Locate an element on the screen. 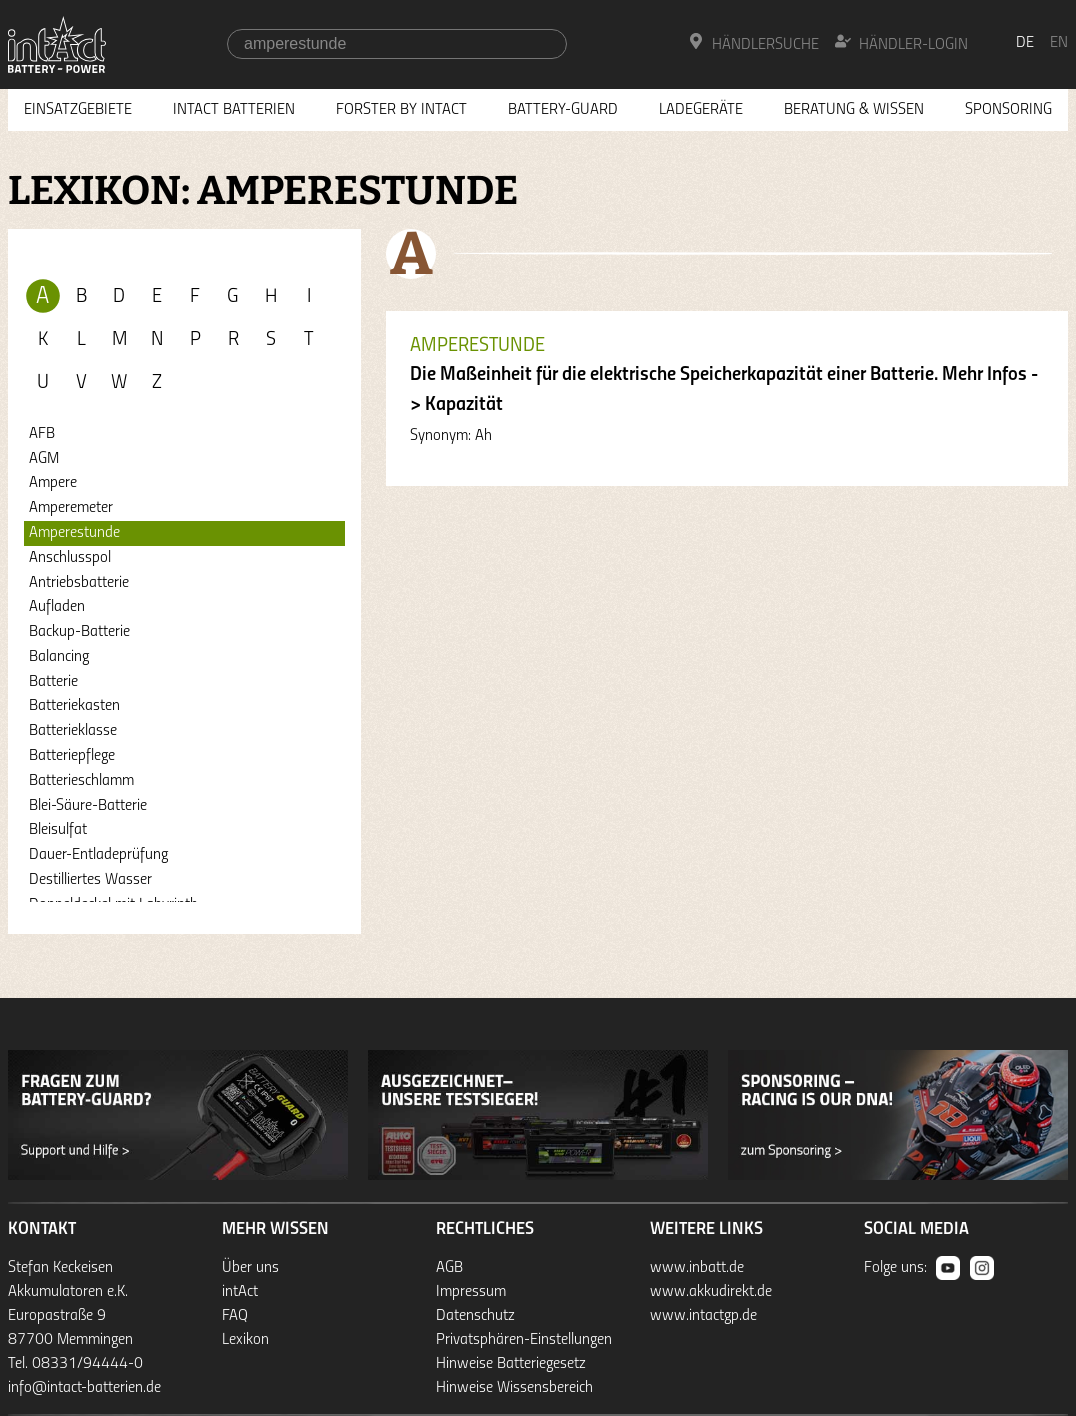 The image size is (1076, 1416). www.akkudirekt.de is located at coordinates (711, 1292).